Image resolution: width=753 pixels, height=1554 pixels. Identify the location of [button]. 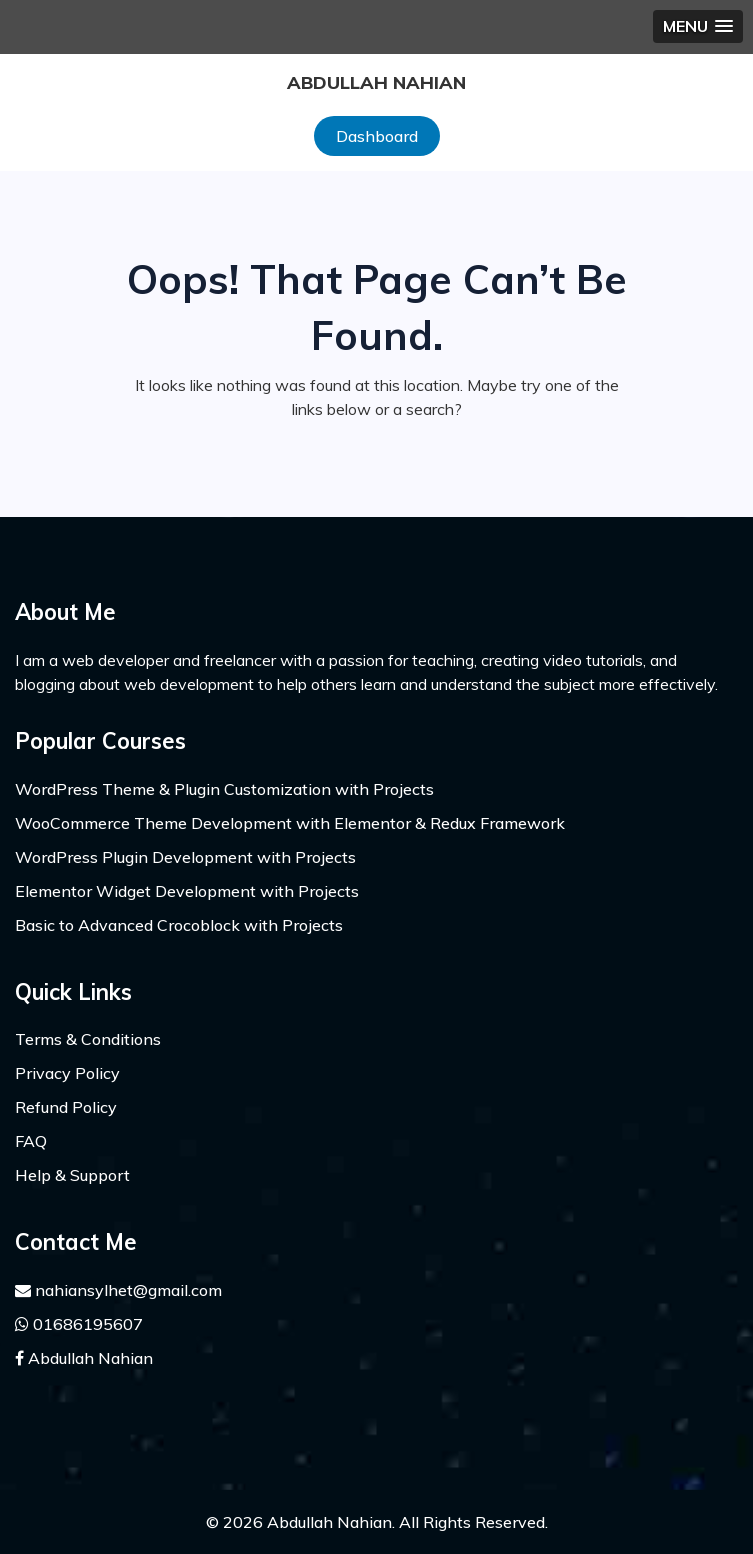
(698, 26).